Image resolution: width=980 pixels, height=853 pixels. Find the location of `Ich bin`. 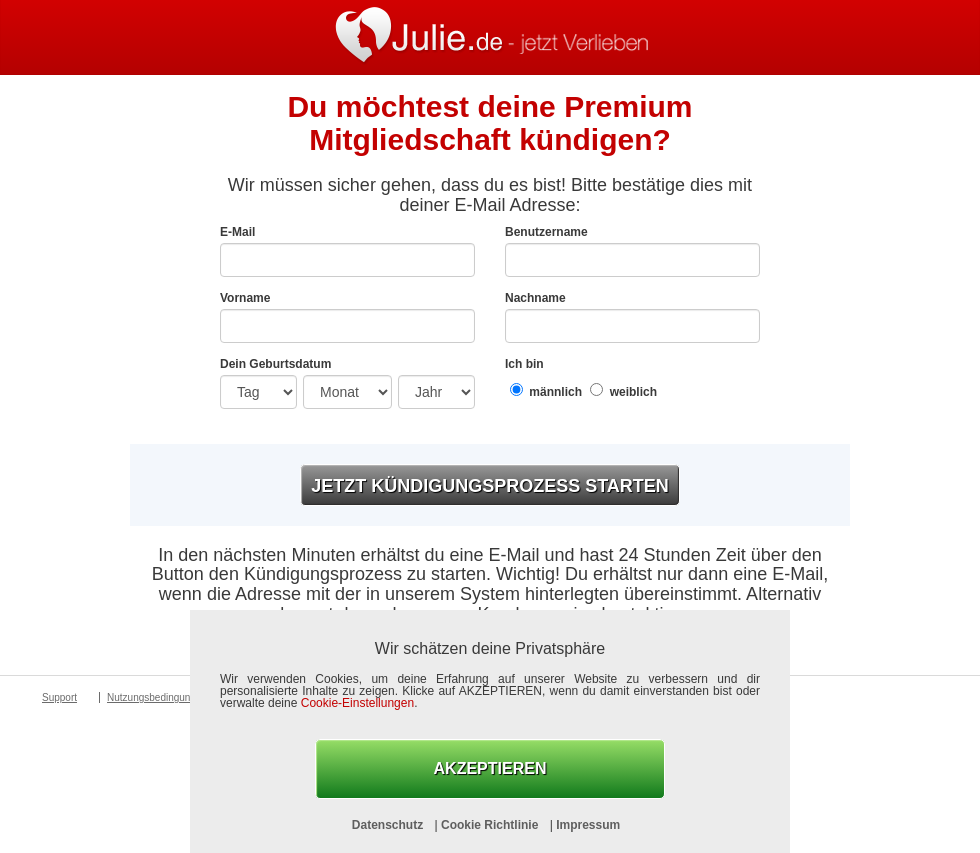

Ich bin is located at coordinates (524, 364).